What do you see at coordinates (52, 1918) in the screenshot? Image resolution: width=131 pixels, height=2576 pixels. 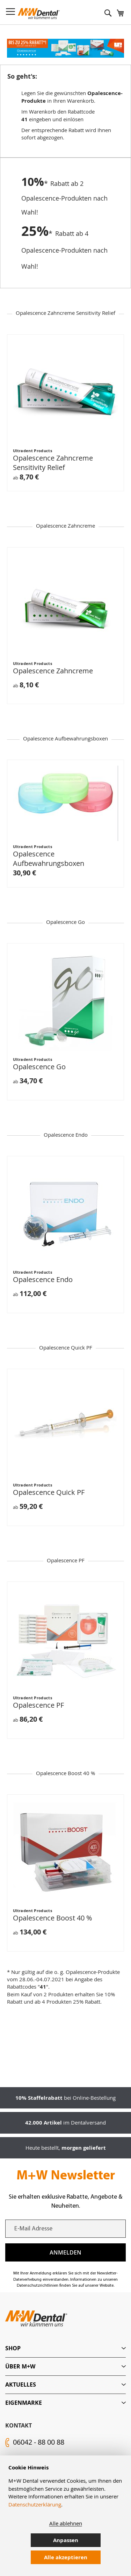 I see `Opalescence Boost 40 %` at bounding box center [52, 1918].